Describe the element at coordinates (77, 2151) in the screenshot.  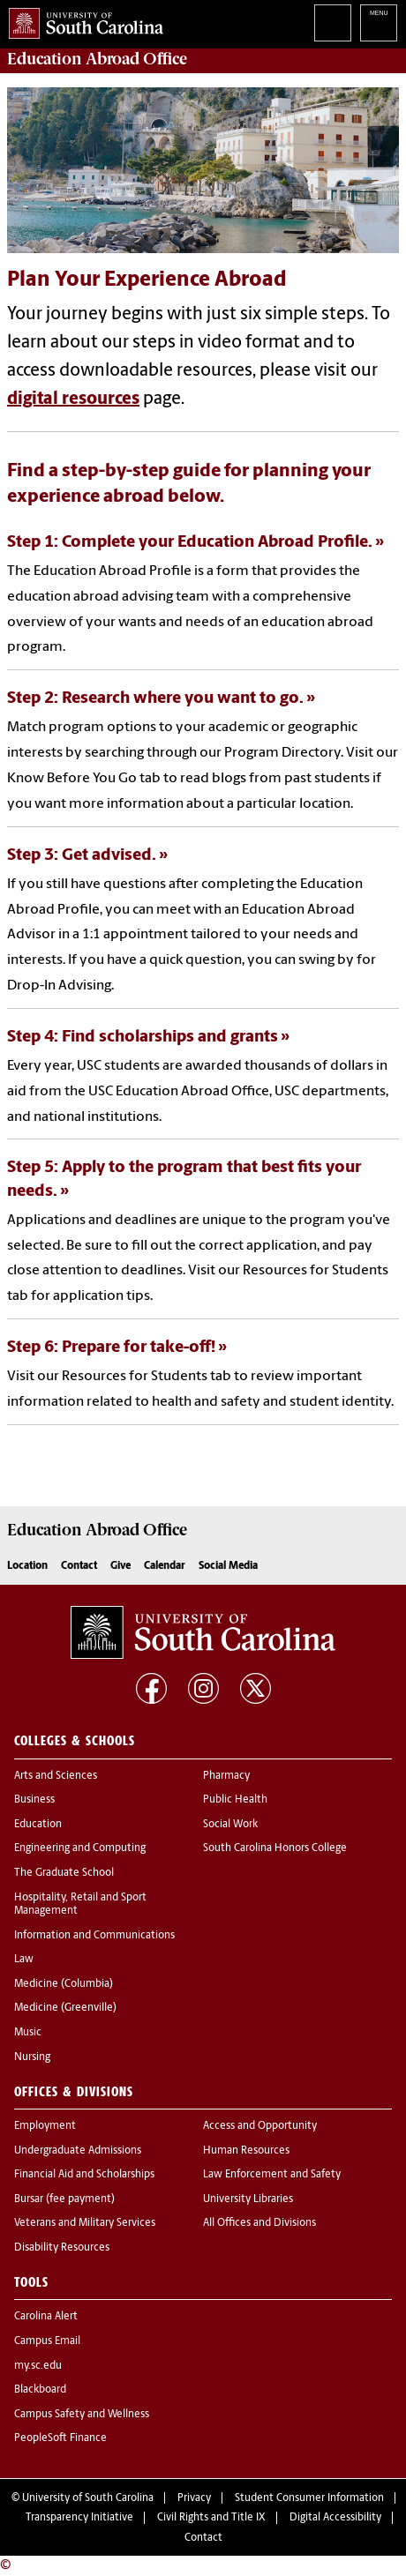
I see `Undergraduate Admissions` at that location.